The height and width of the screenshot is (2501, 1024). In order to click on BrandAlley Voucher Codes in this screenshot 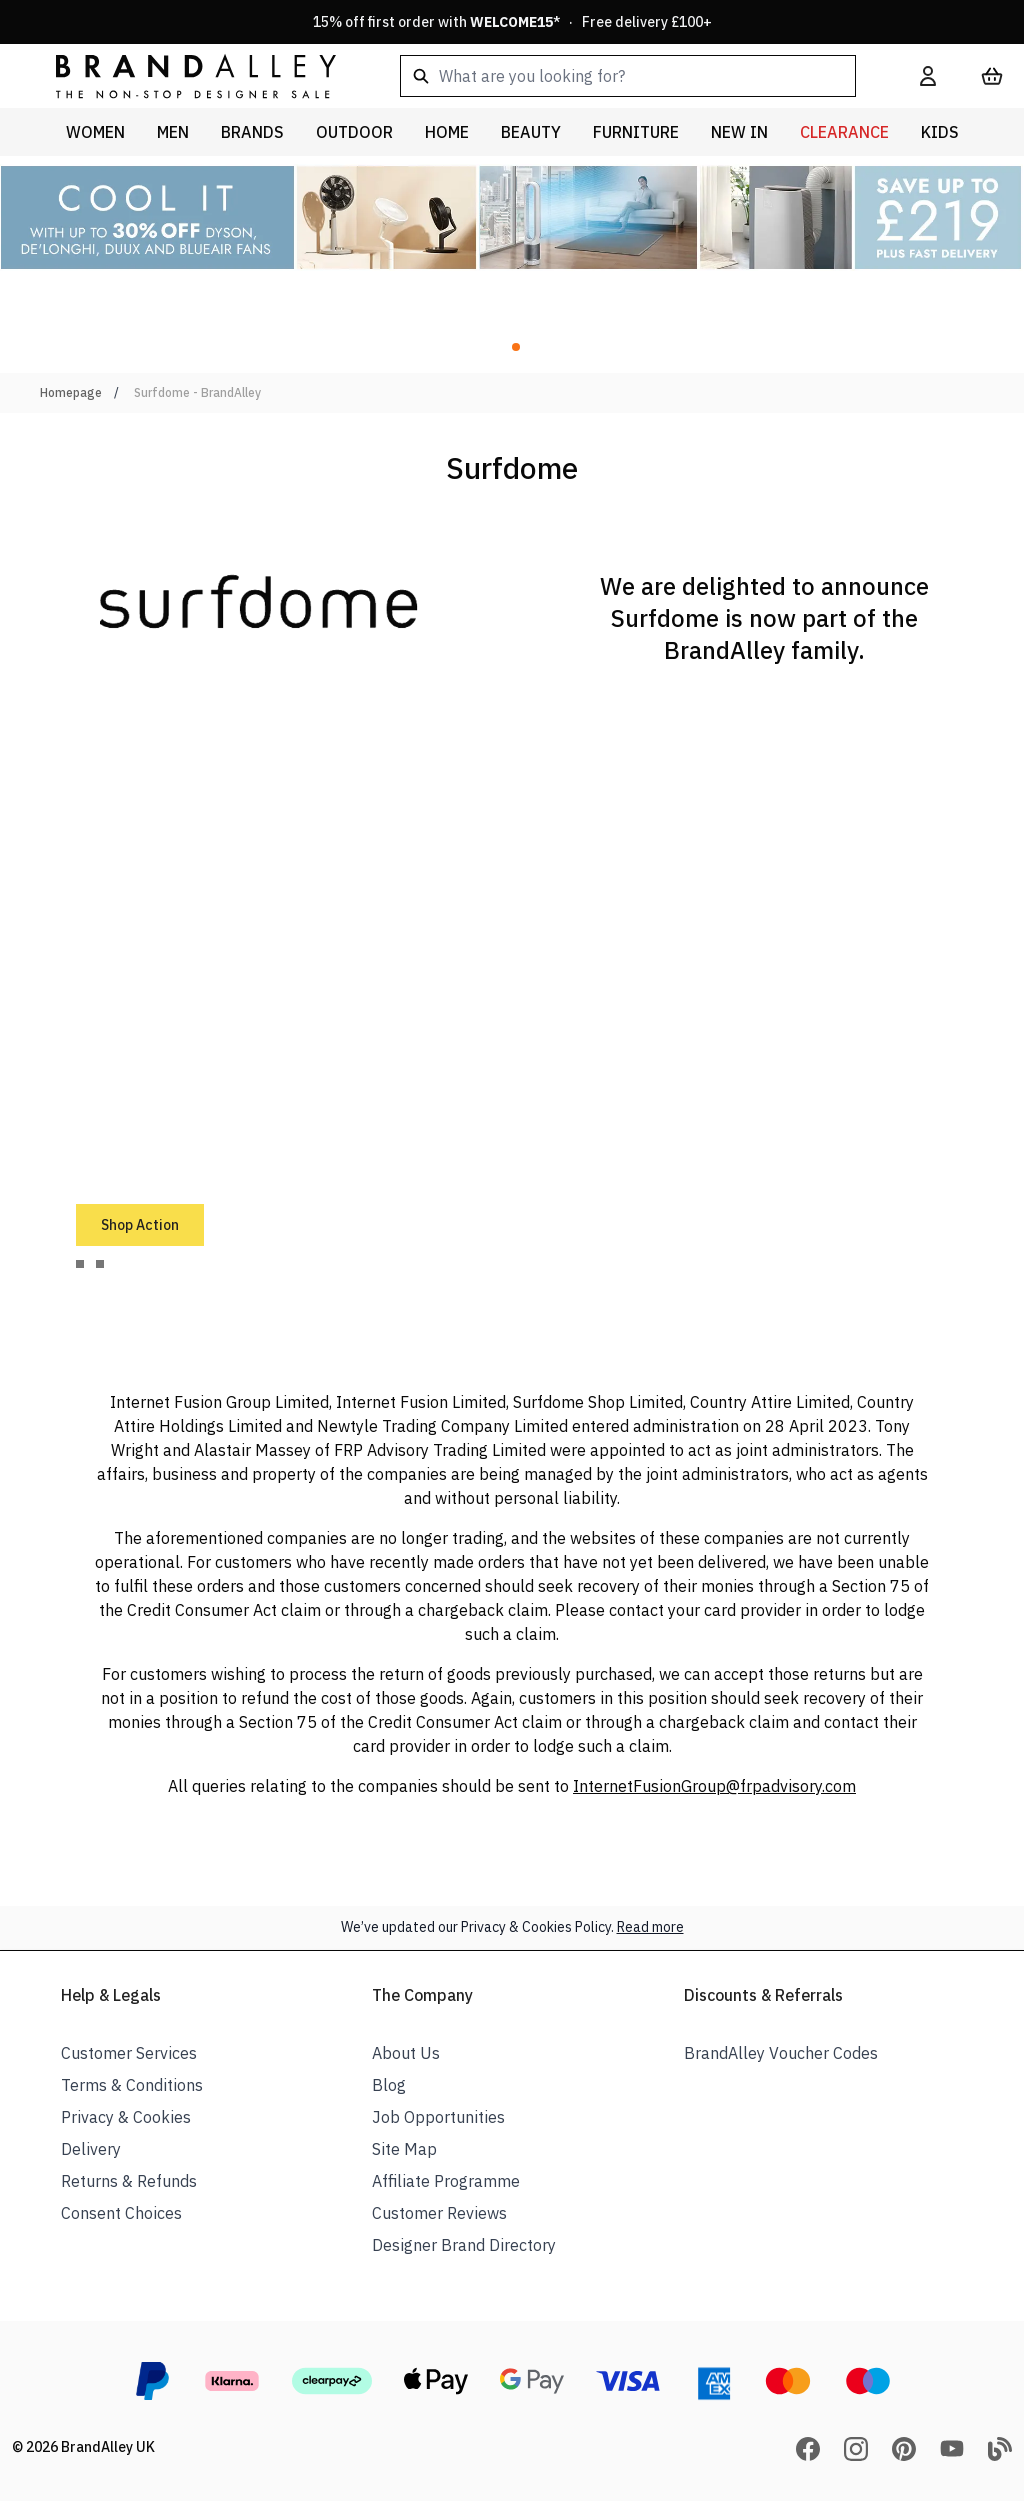, I will do `click(781, 2053)`.